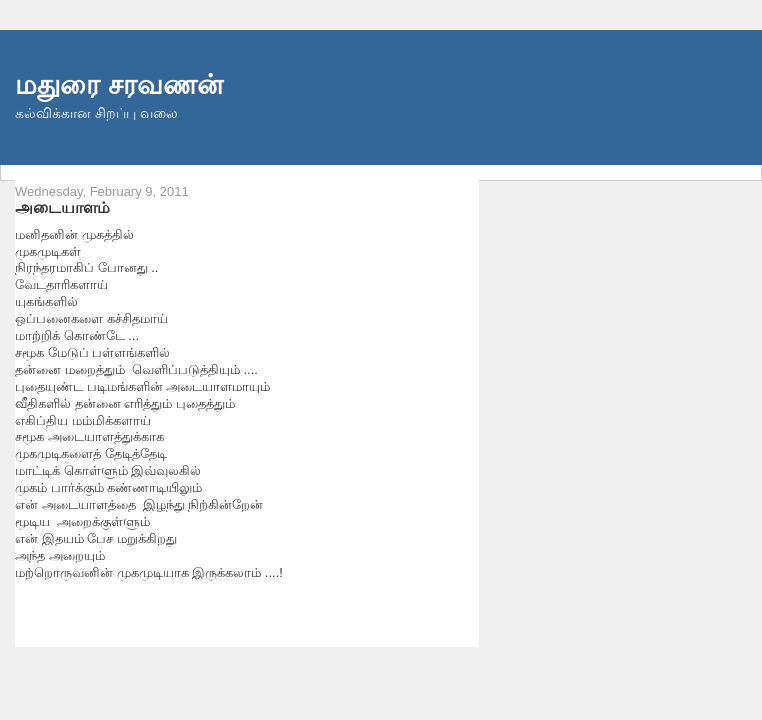  What do you see at coordinates (119, 84) in the screenshot?
I see `மதுரை சரவணன்` at bounding box center [119, 84].